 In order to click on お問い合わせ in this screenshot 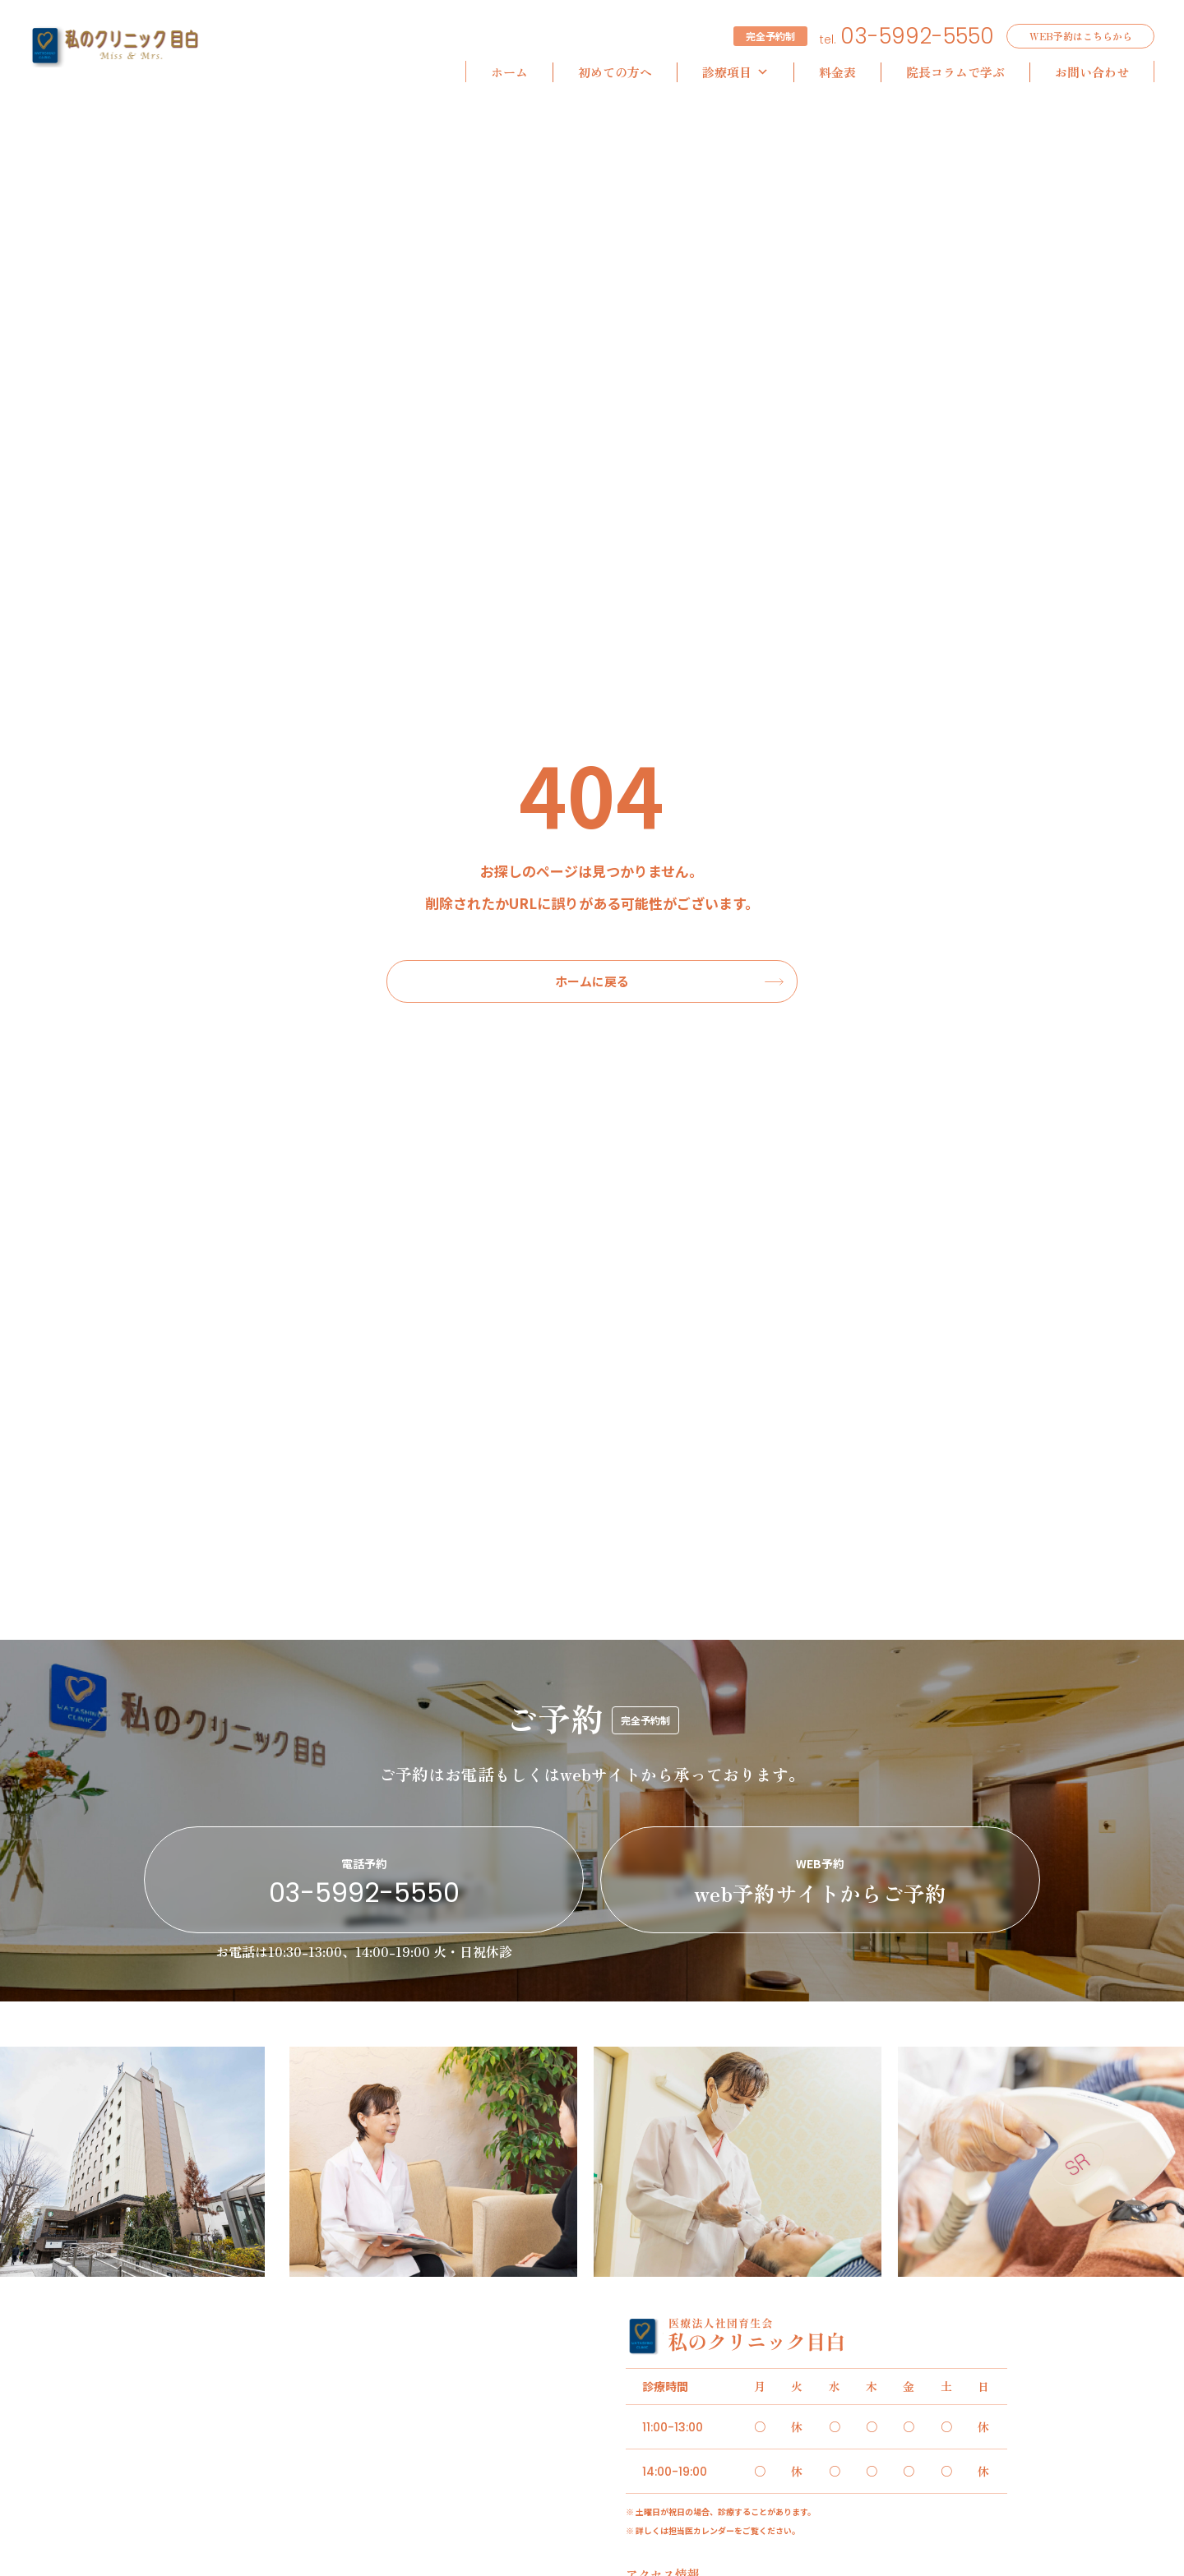, I will do `click(1092, 72)`.